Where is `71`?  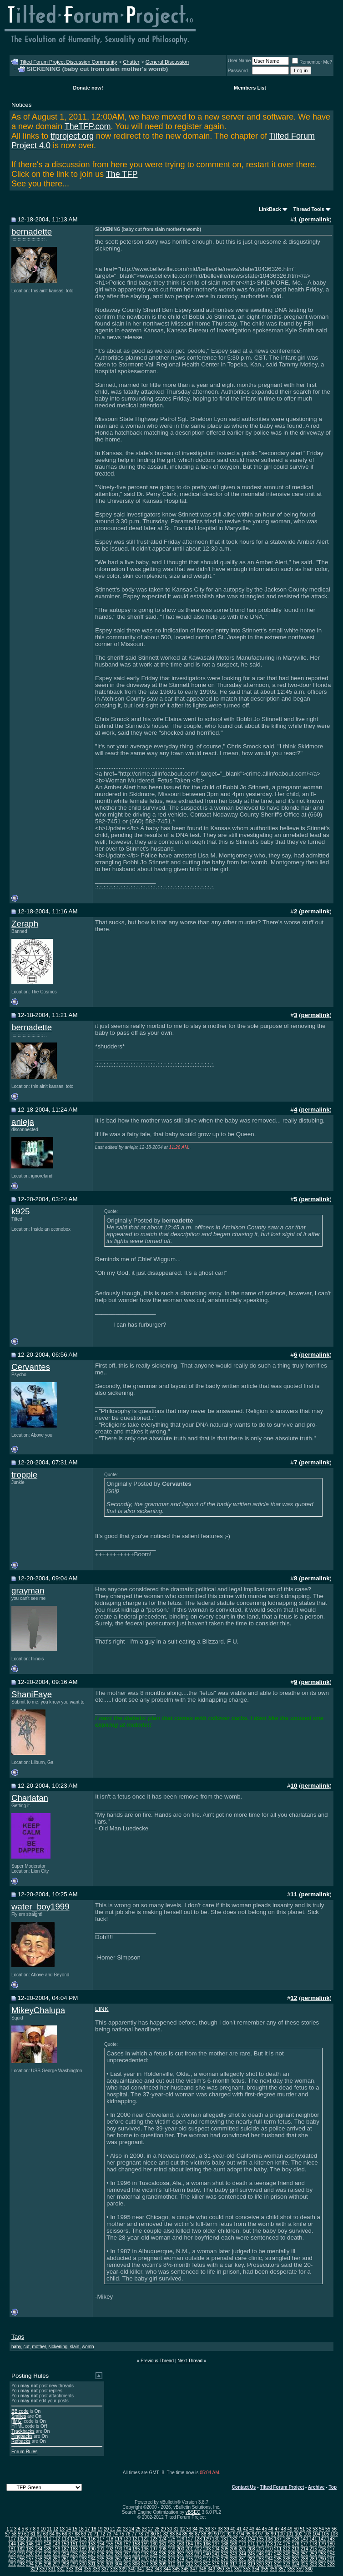 71 is located at coordinates (96, 2533).